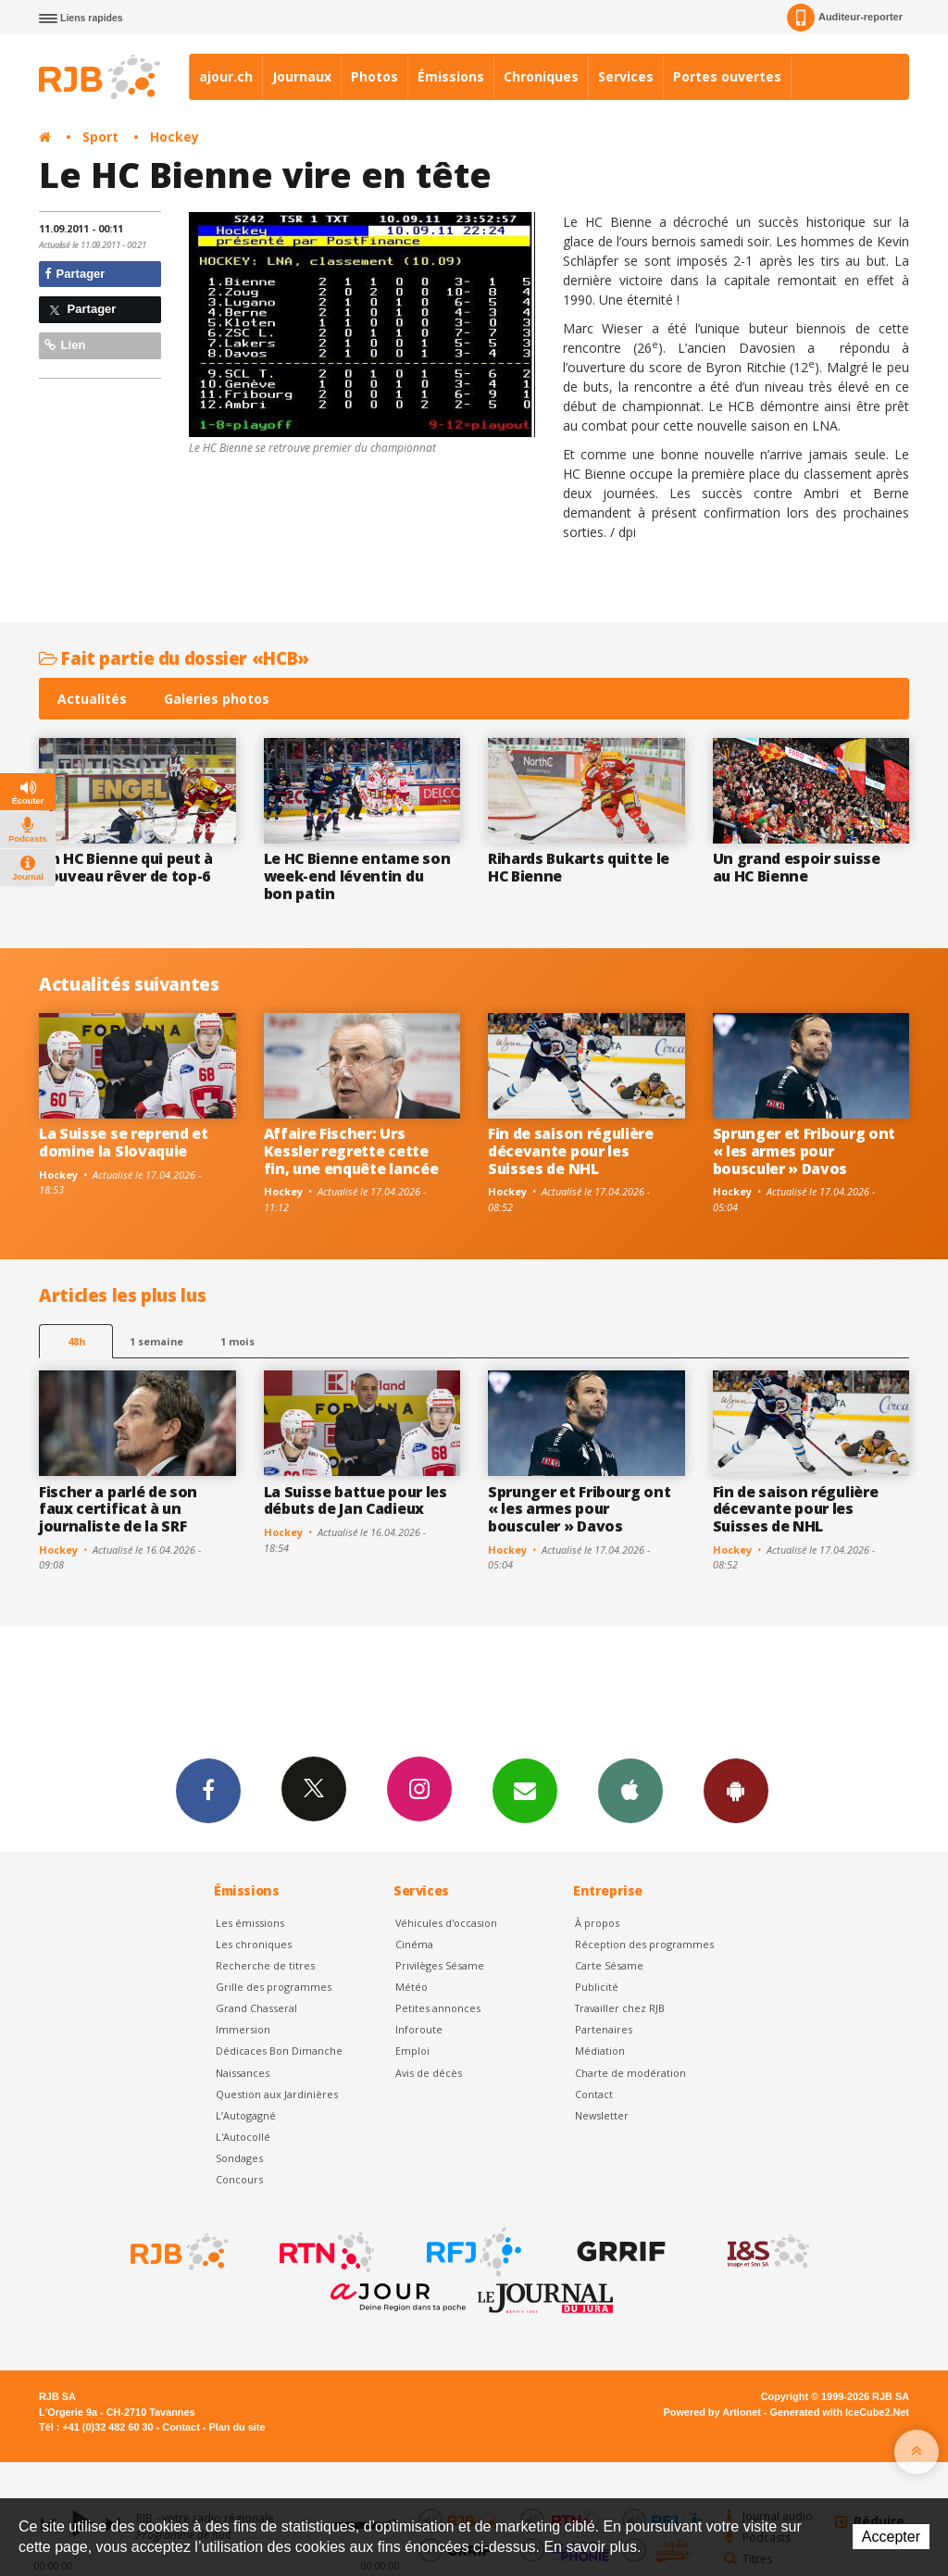 The height and width of the screenshot is (2576, 948). What do you see at coordinates (541, 76) in the screenshot?
I see `Chroniques` at bounding box center [541, 76].